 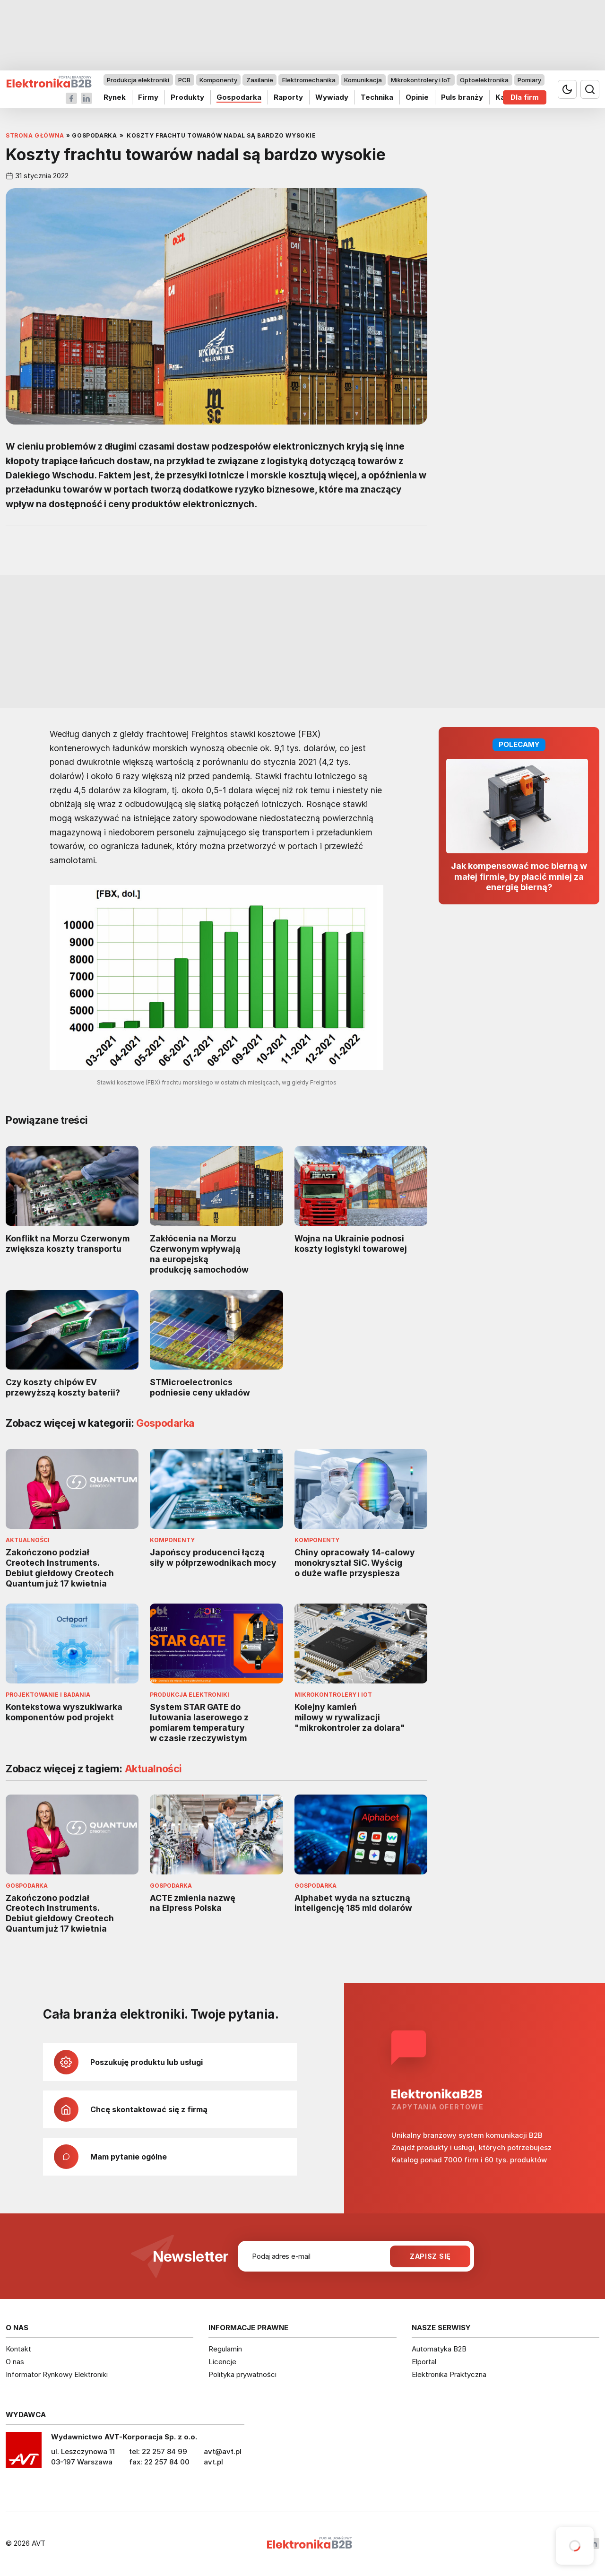 I want to click on avt@avt.pl, so click(x=223, y=2451).